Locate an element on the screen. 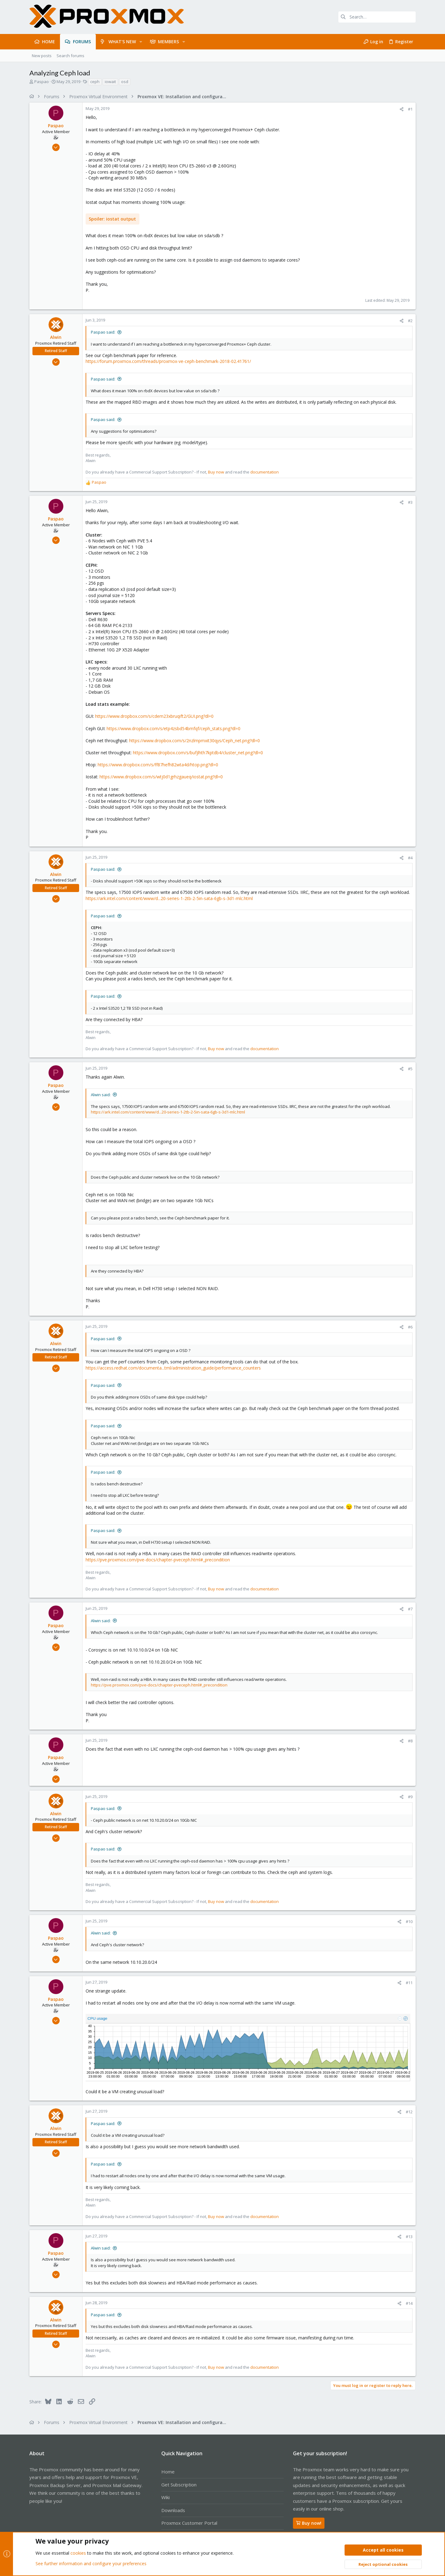 This screenshot has width=445, height=2576. https://www.dropbox.com/s/cdem23xbruqift2/GUI.png?dl=0 is located at coordinates (154, 716).